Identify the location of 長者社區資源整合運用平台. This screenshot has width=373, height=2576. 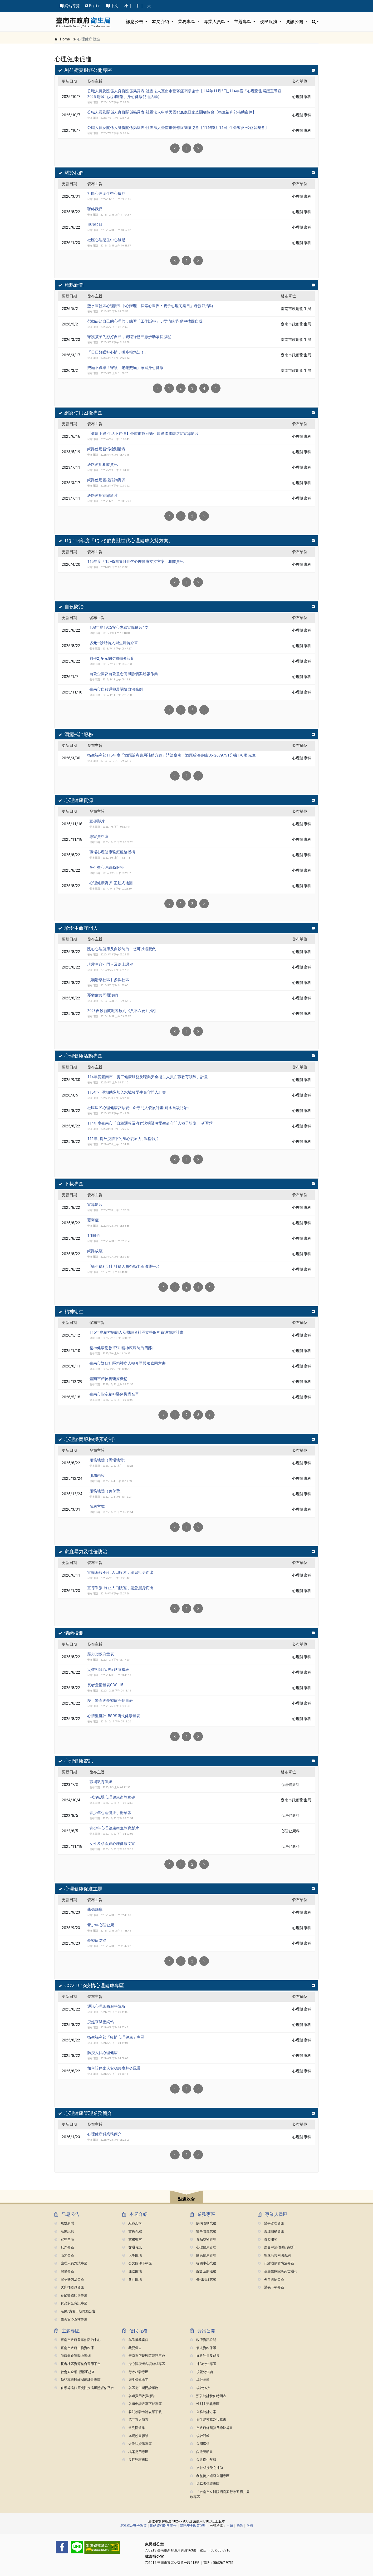
(77, 2364).